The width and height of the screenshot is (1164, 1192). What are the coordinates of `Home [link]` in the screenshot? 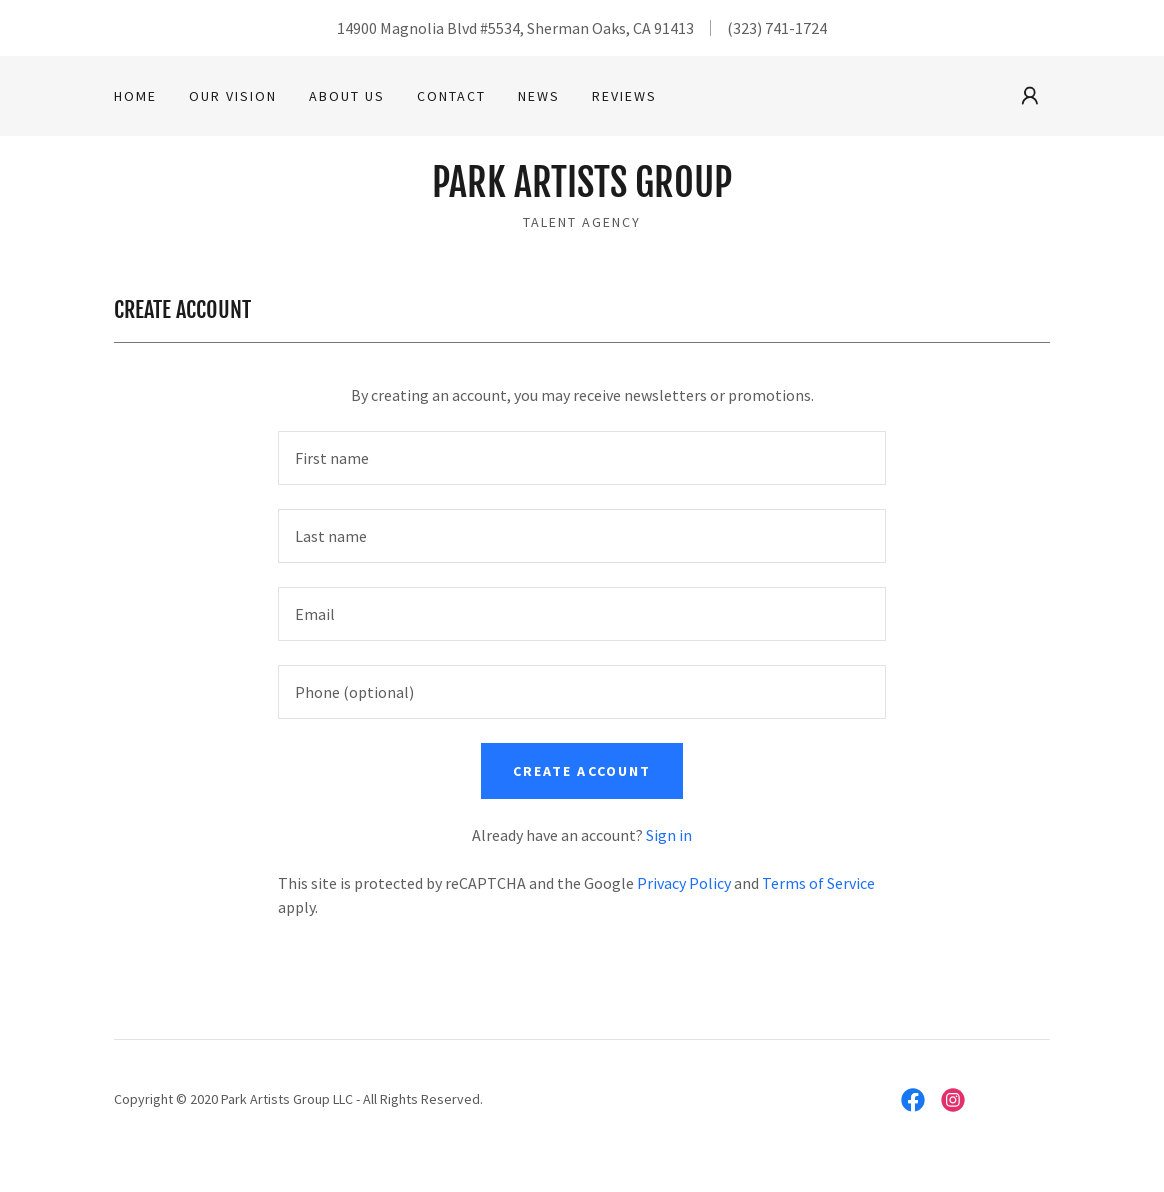 It's located at (135, 96).